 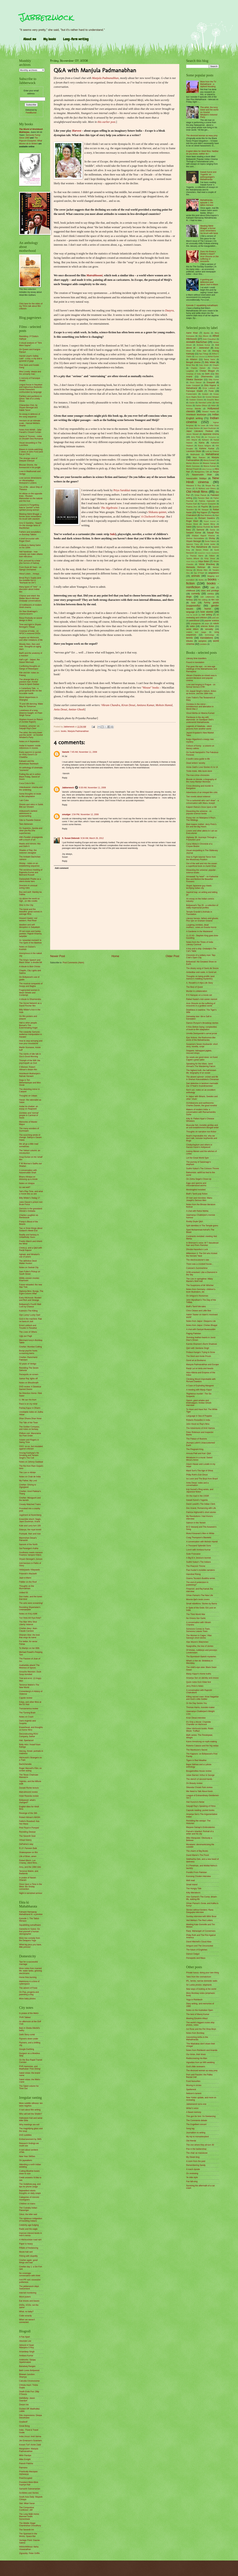 What do you see at coordinates (200, 1428) in the screenshot?
I see `The Adventures of Amir Hamza` at bounding box center [200, 1428].